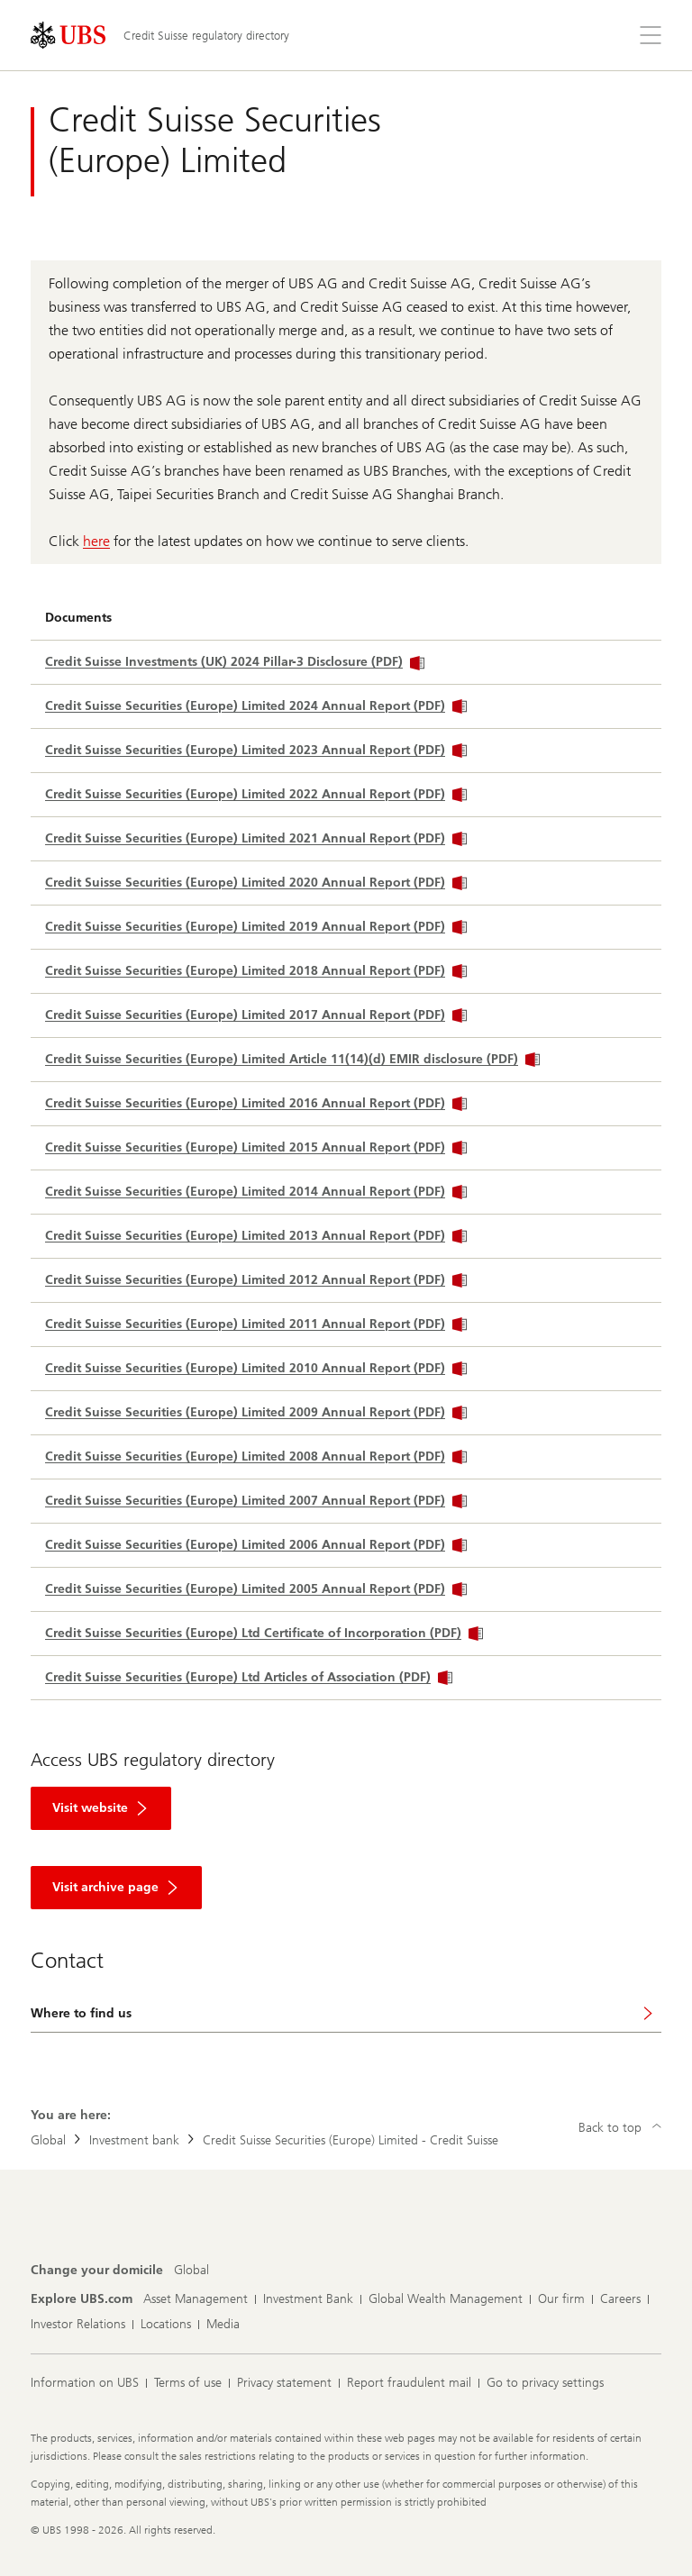 The width and height of the screenshot is (692, 2576). What do you see at coordinates (256, 1324) in the screenshot?
I see `Credit Suisse Securities (Europe) Limited 2011 Annual Report (PDF)` at bounding box center [256, 1324].